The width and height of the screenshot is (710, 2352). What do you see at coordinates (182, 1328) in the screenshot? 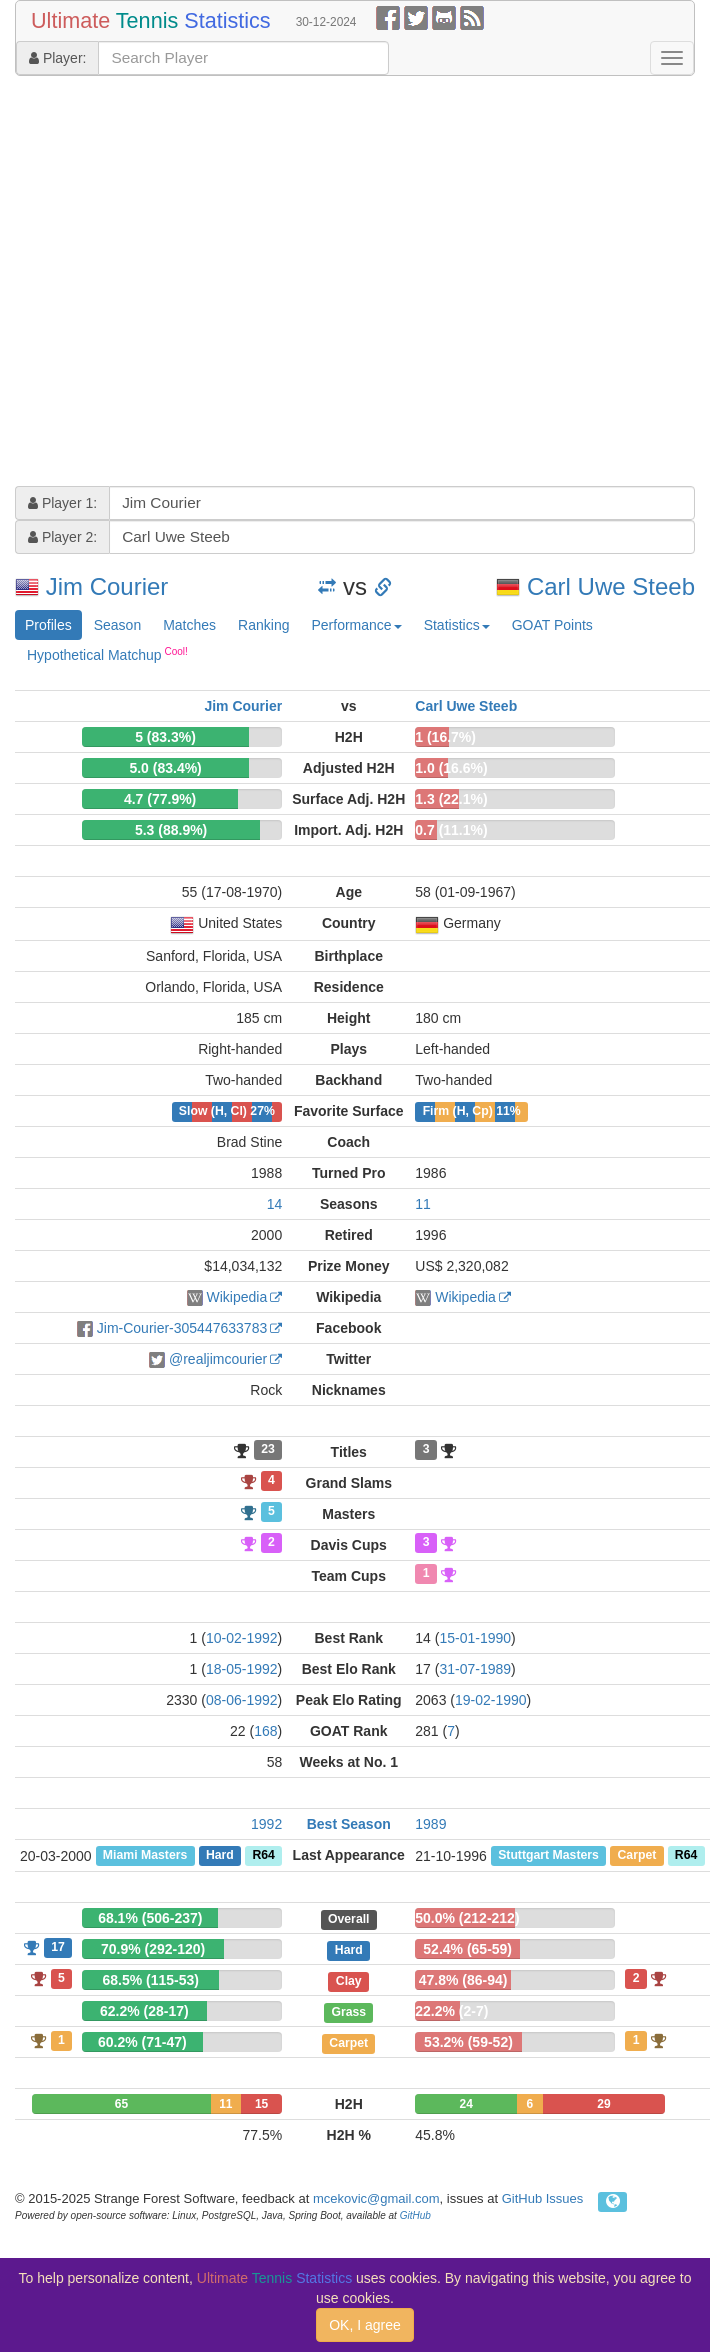
I see `Jim-Courier-305447633783` at bounding box center [182, 1328].